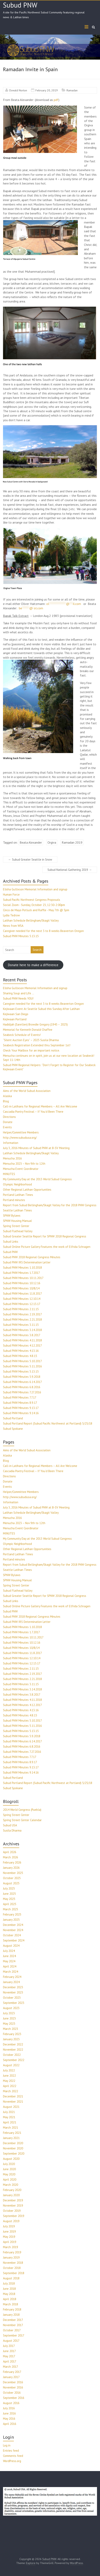 The height and width of the screenshot is (2576, 100). I want to click on December 2019, so click(13, 2200).